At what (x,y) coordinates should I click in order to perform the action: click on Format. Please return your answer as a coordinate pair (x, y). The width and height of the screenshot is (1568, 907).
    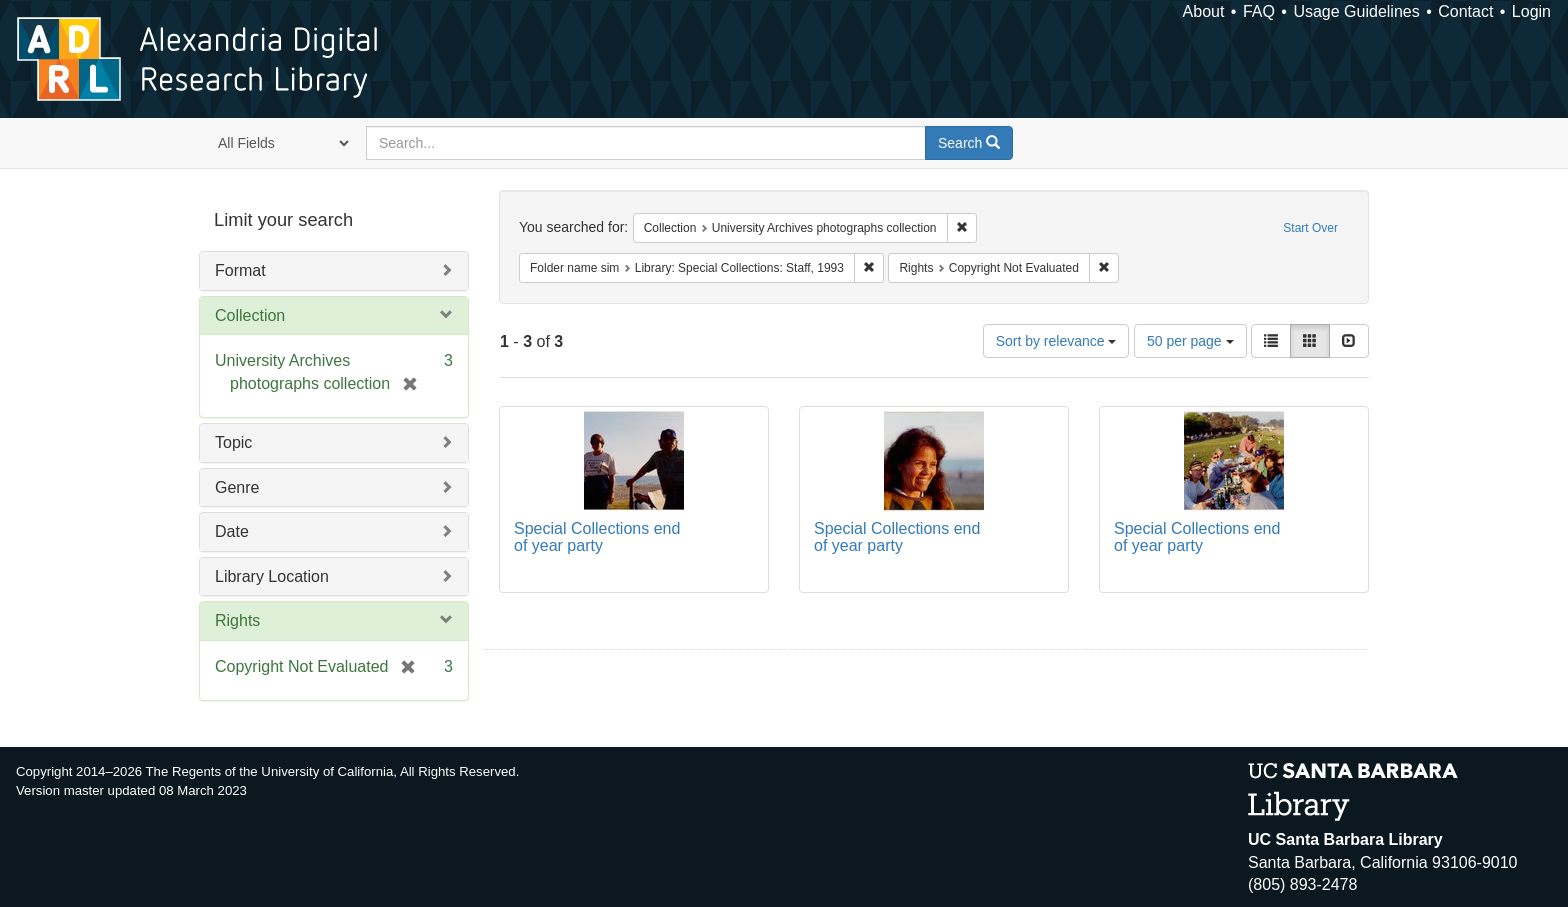
    Looking at the image, I should click on (240, 270).